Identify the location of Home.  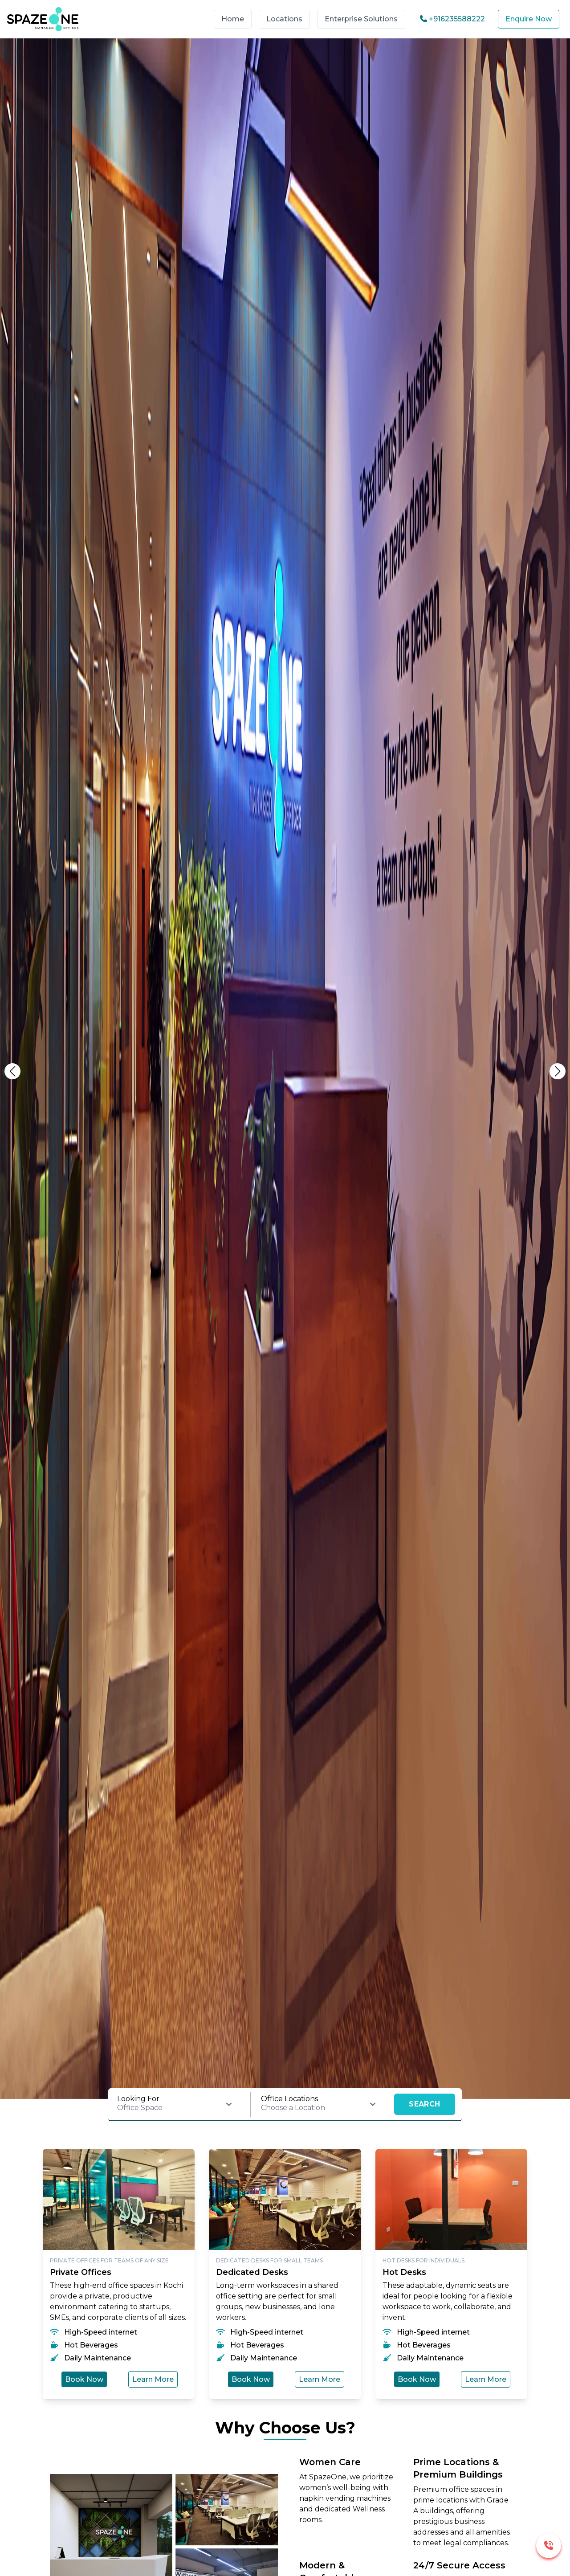
(232, 19).